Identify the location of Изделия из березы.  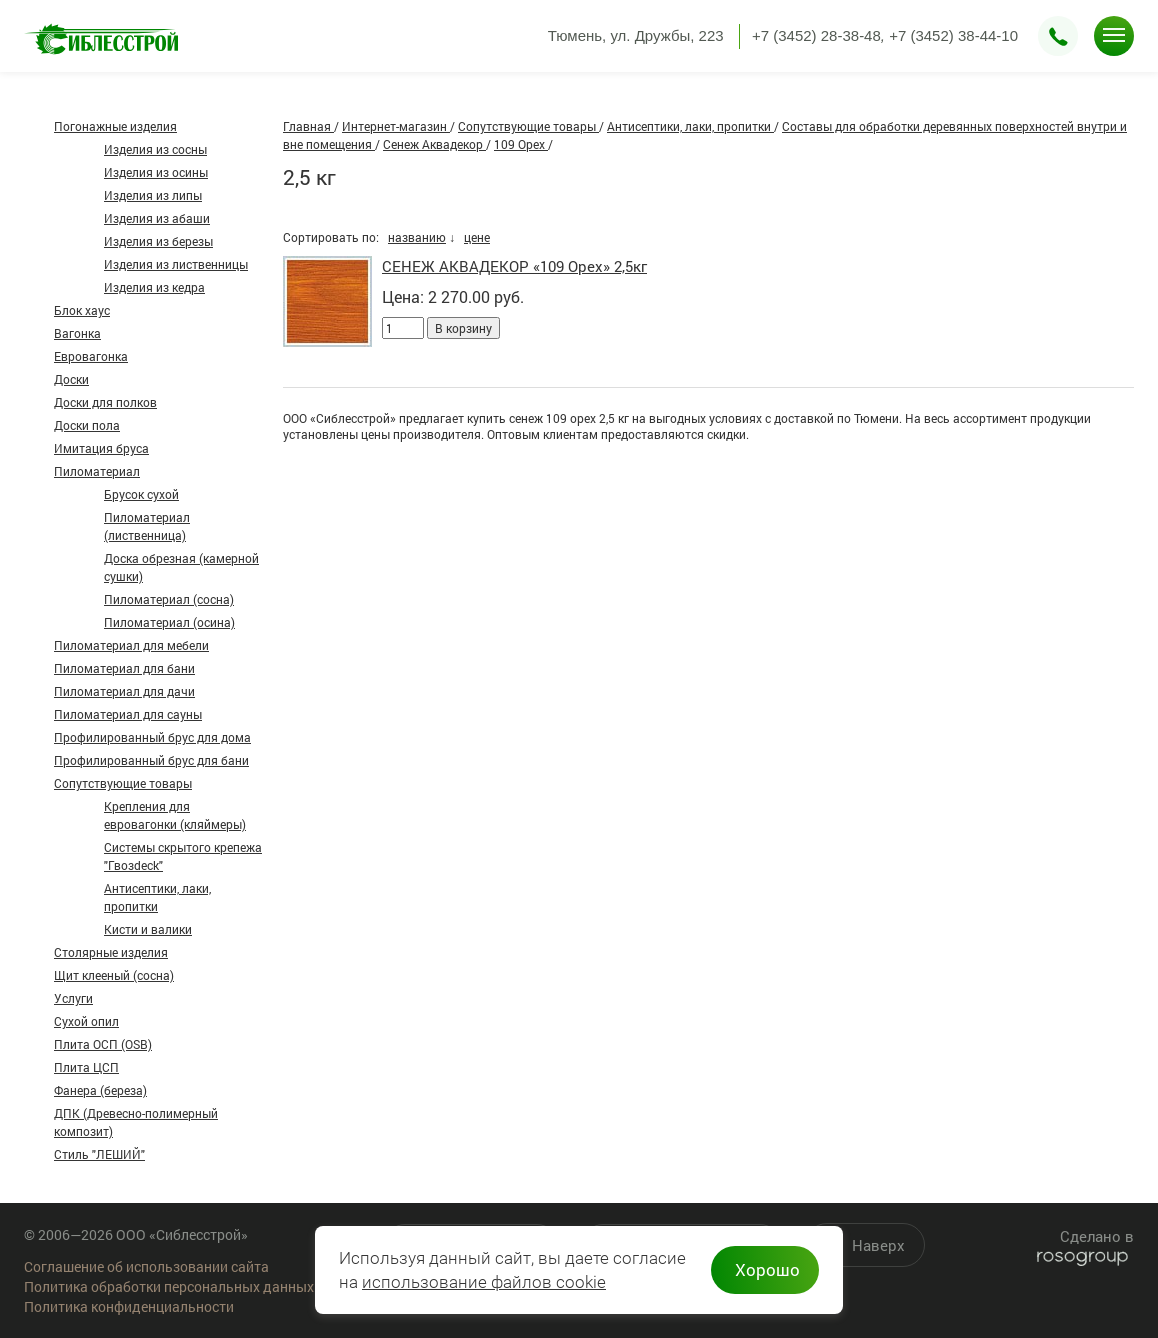
(158, 241).